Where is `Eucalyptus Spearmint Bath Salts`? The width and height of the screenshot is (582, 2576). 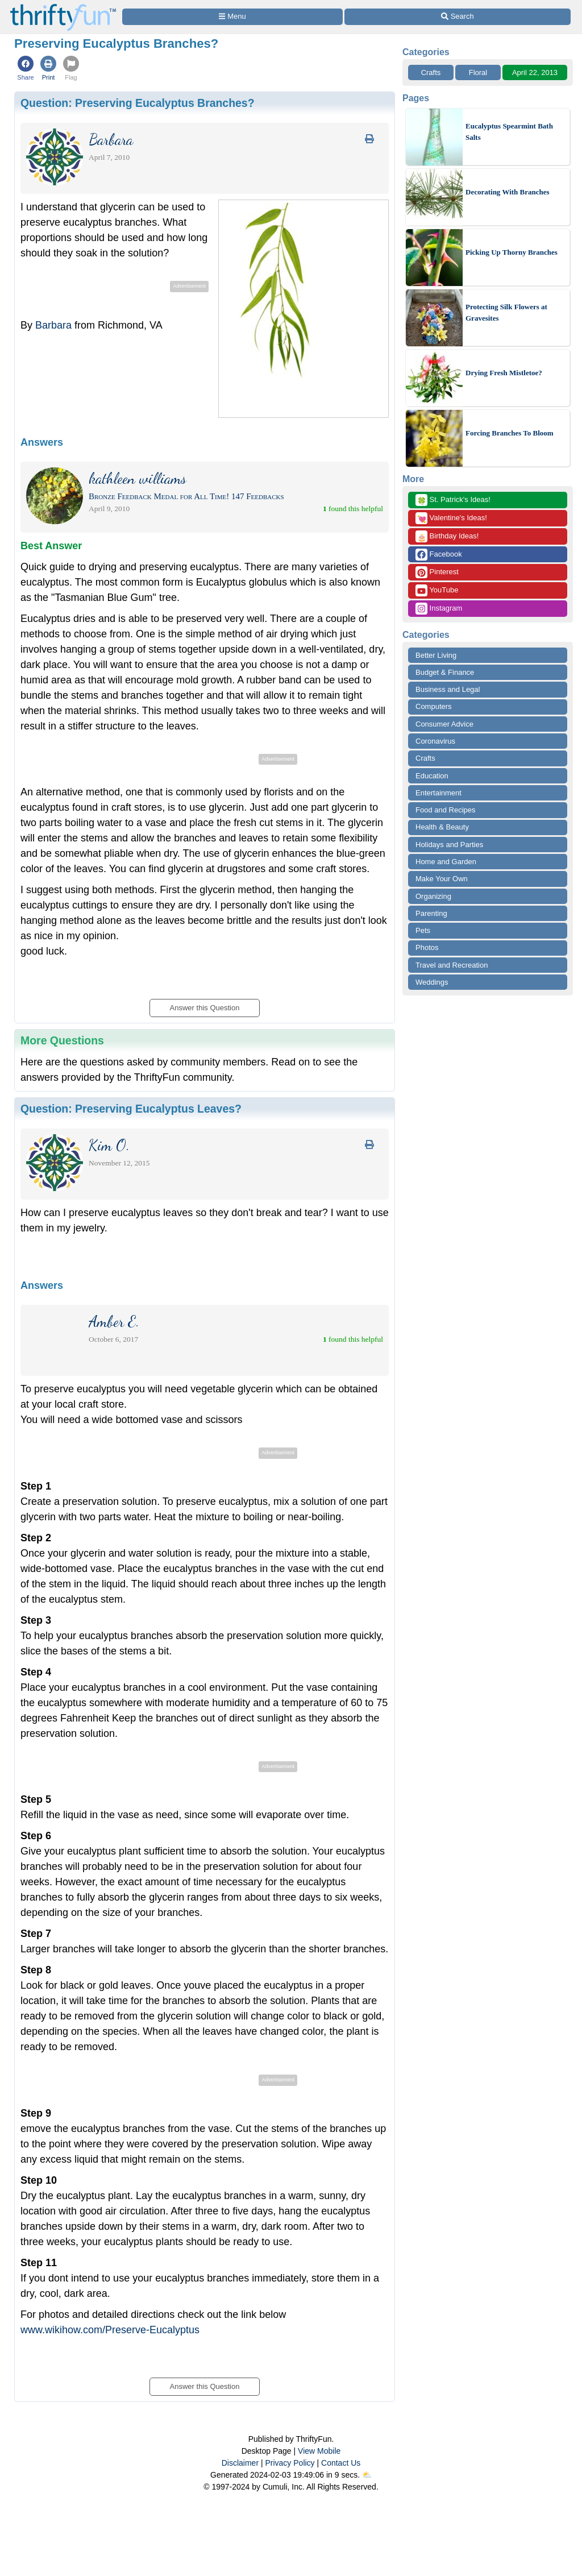
Eucalyptus Spearmint Bath Salts is located at coordinates (509, 132).